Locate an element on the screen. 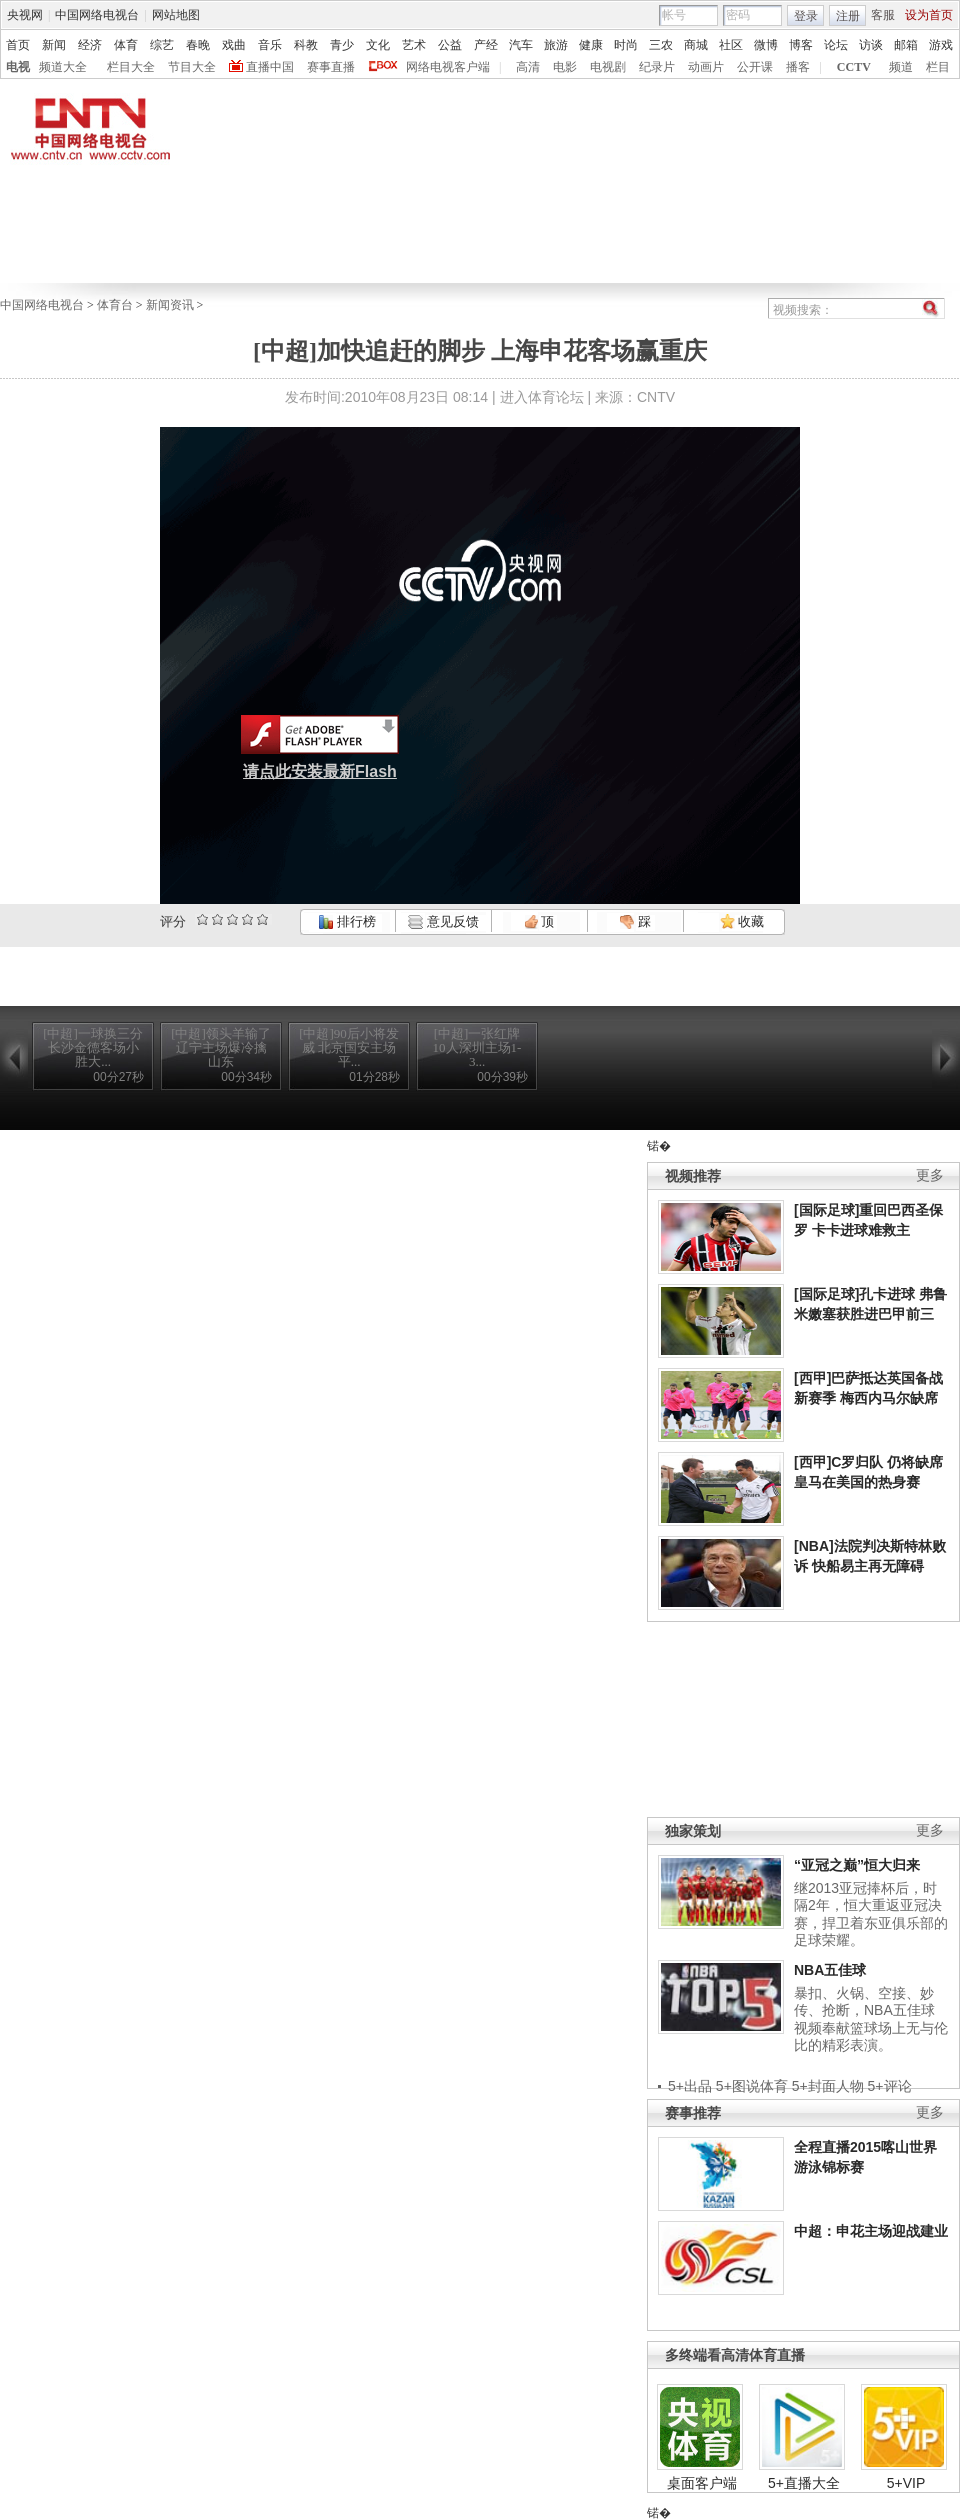  访谈 is located at coordinates (871, 45).